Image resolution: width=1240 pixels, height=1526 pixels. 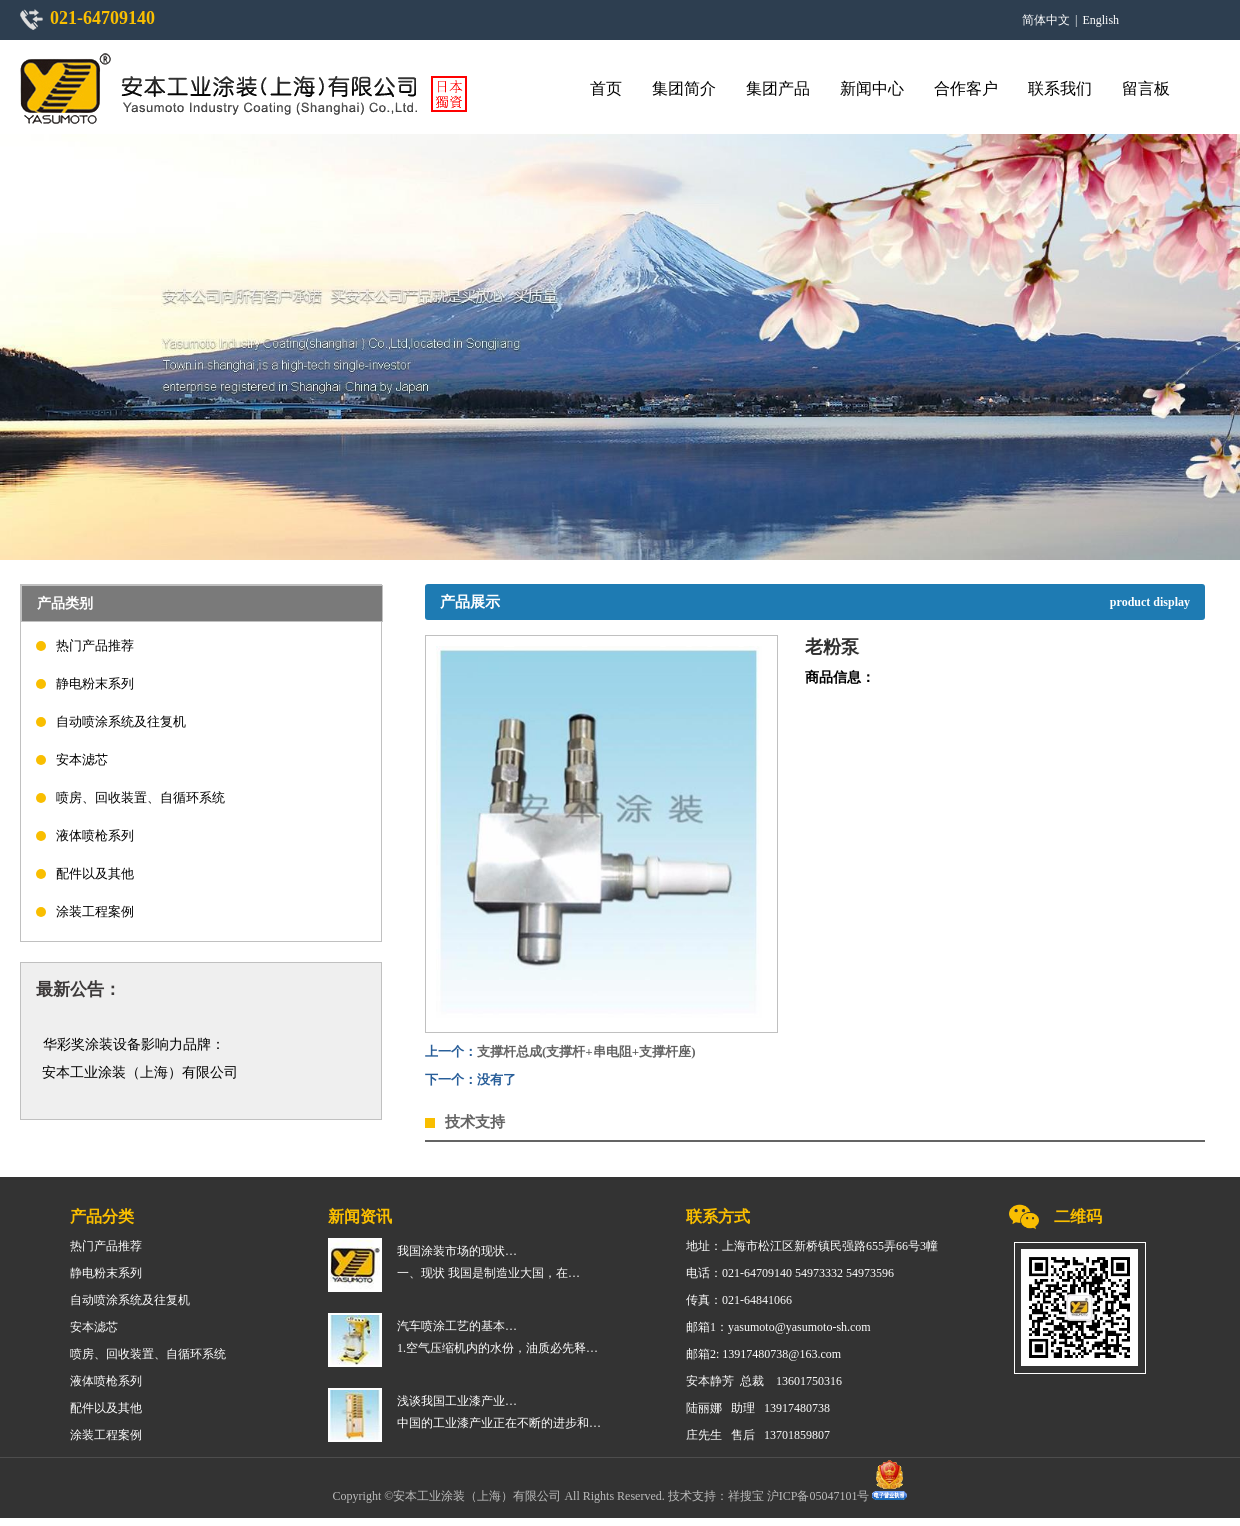 I want to click on 喷房、回收装置、自循环系统, so click(x=140, y=797).